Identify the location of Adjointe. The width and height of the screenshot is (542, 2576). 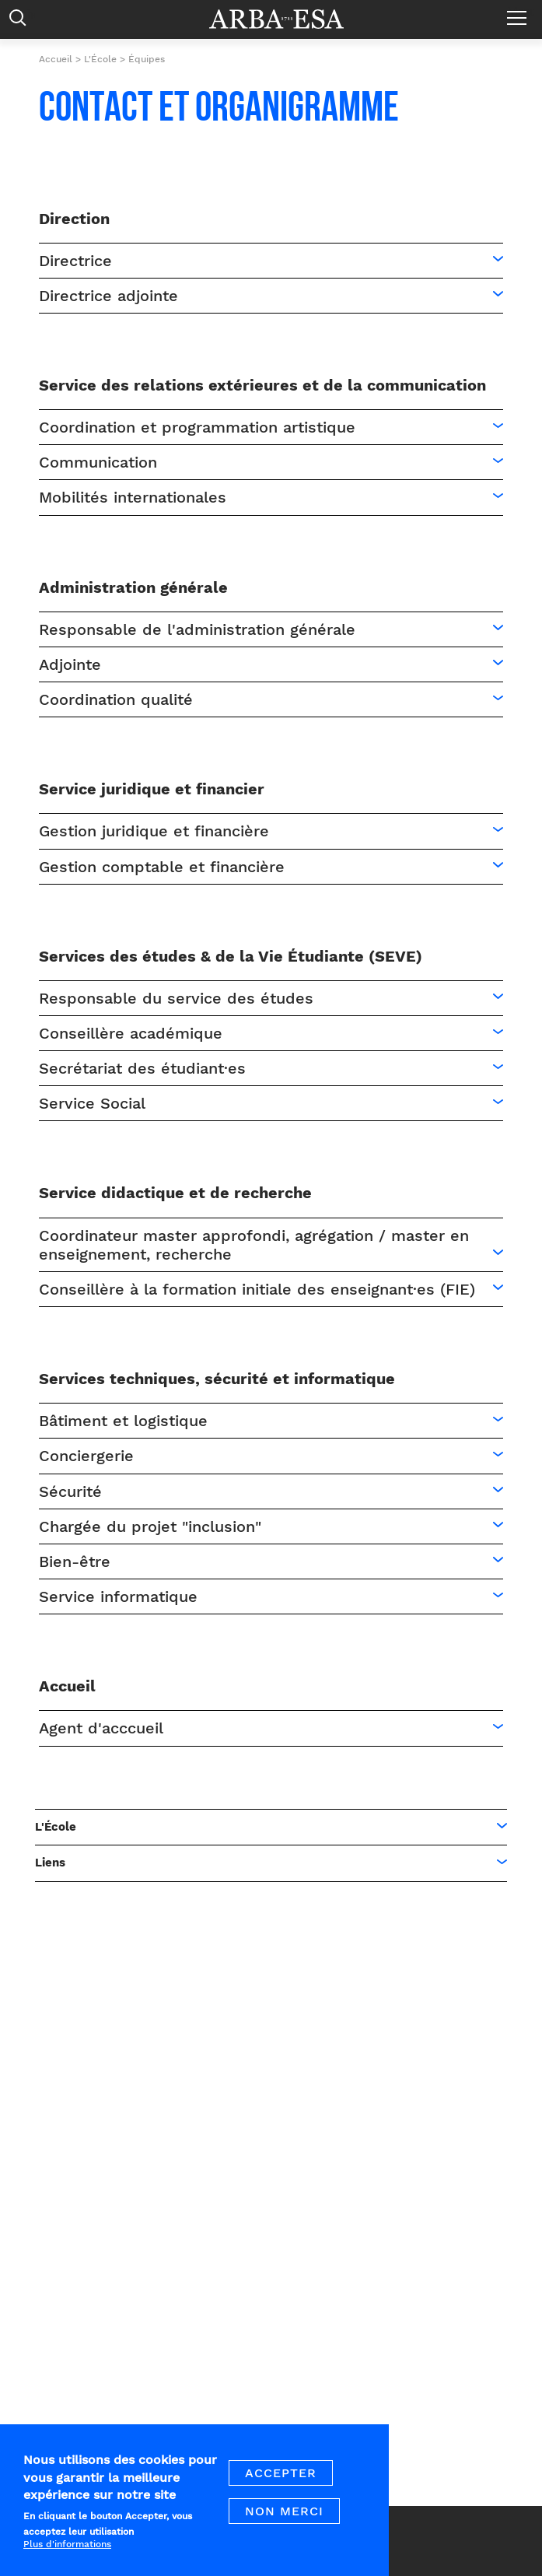
(70, 664).